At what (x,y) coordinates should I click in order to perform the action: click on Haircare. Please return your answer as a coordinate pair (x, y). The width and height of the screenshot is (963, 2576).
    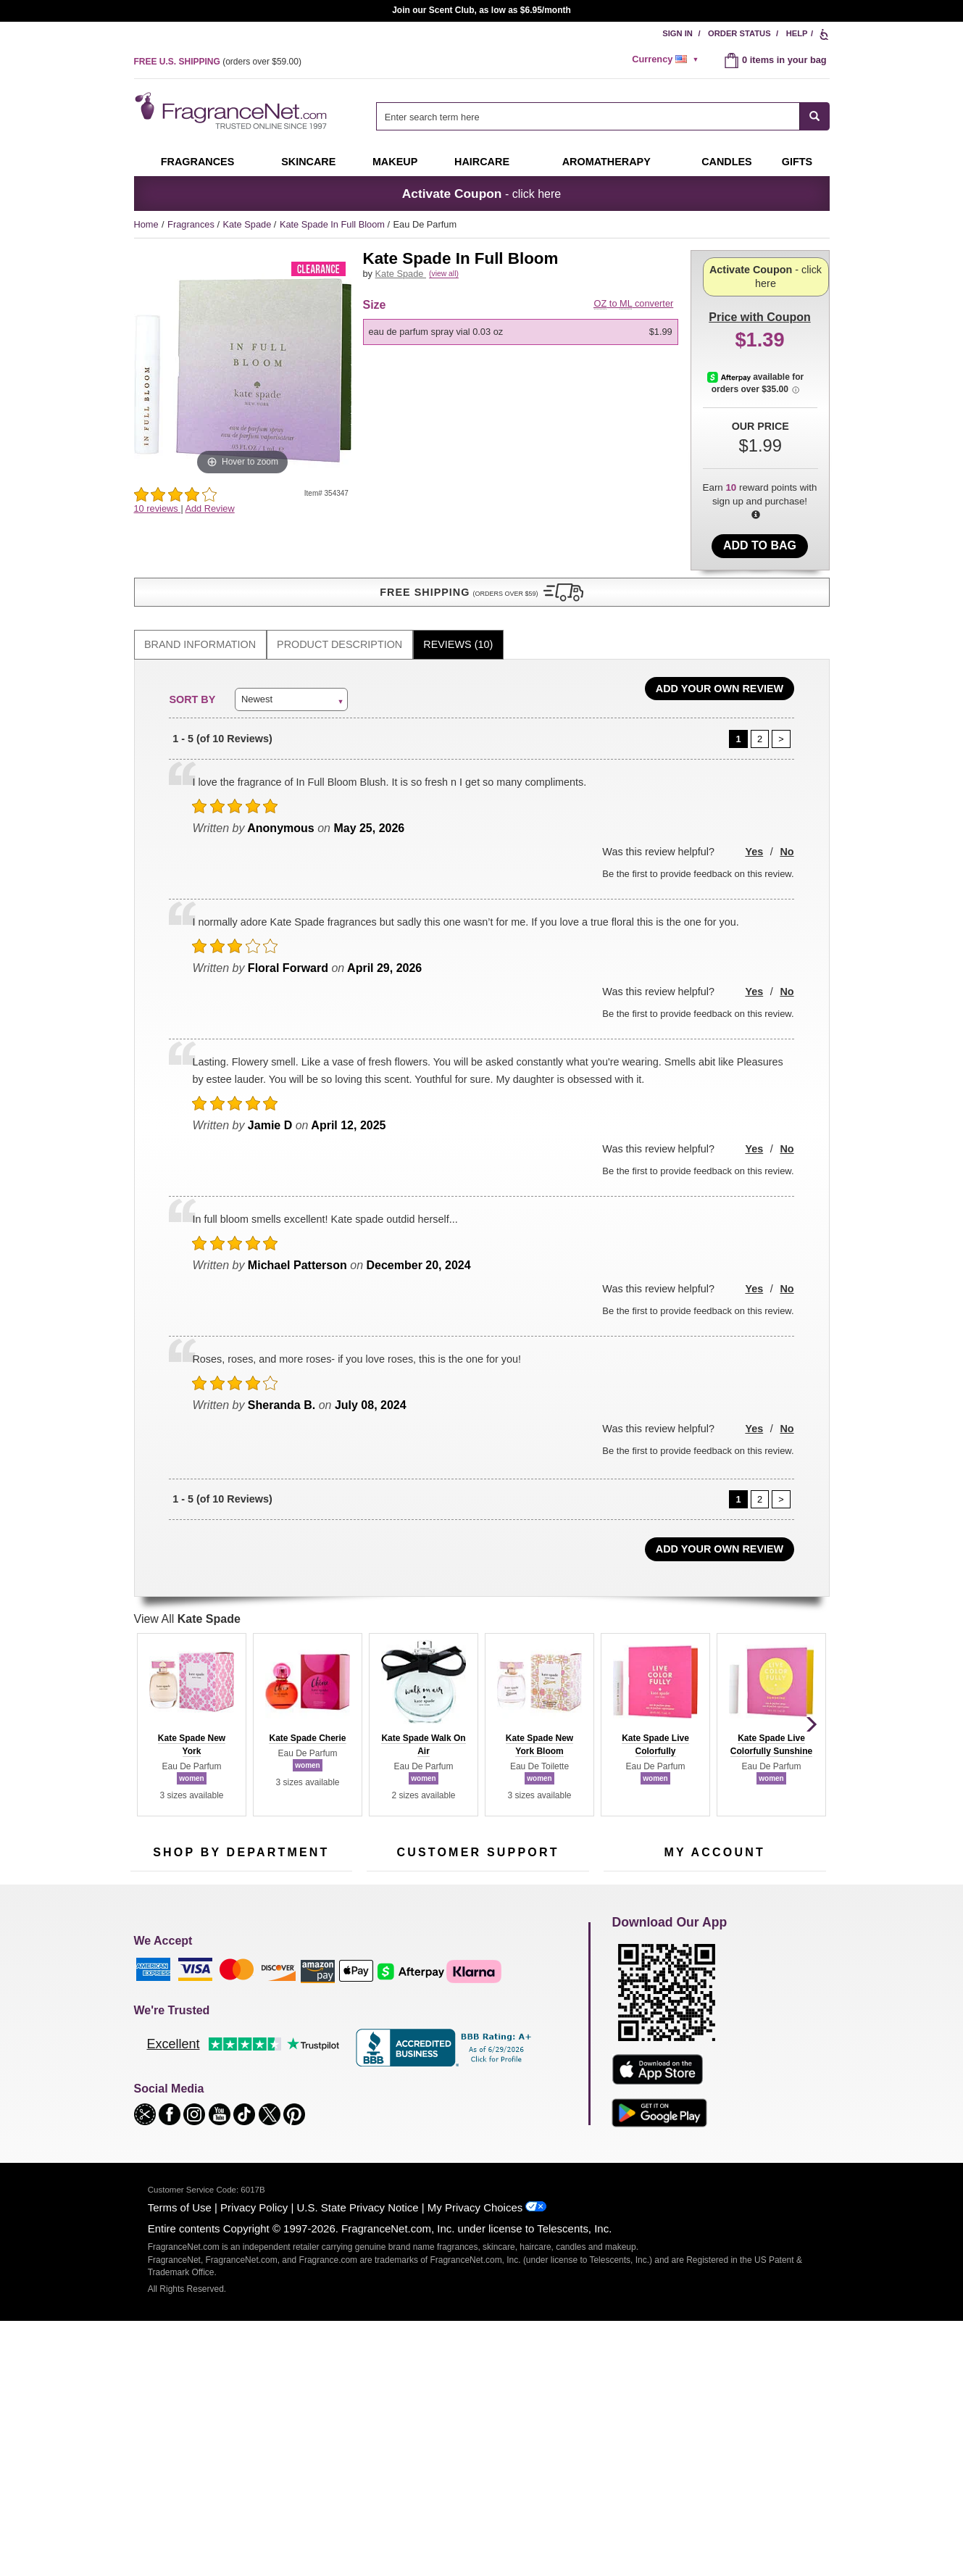
    Looking at the image, I should click on (481, 161).